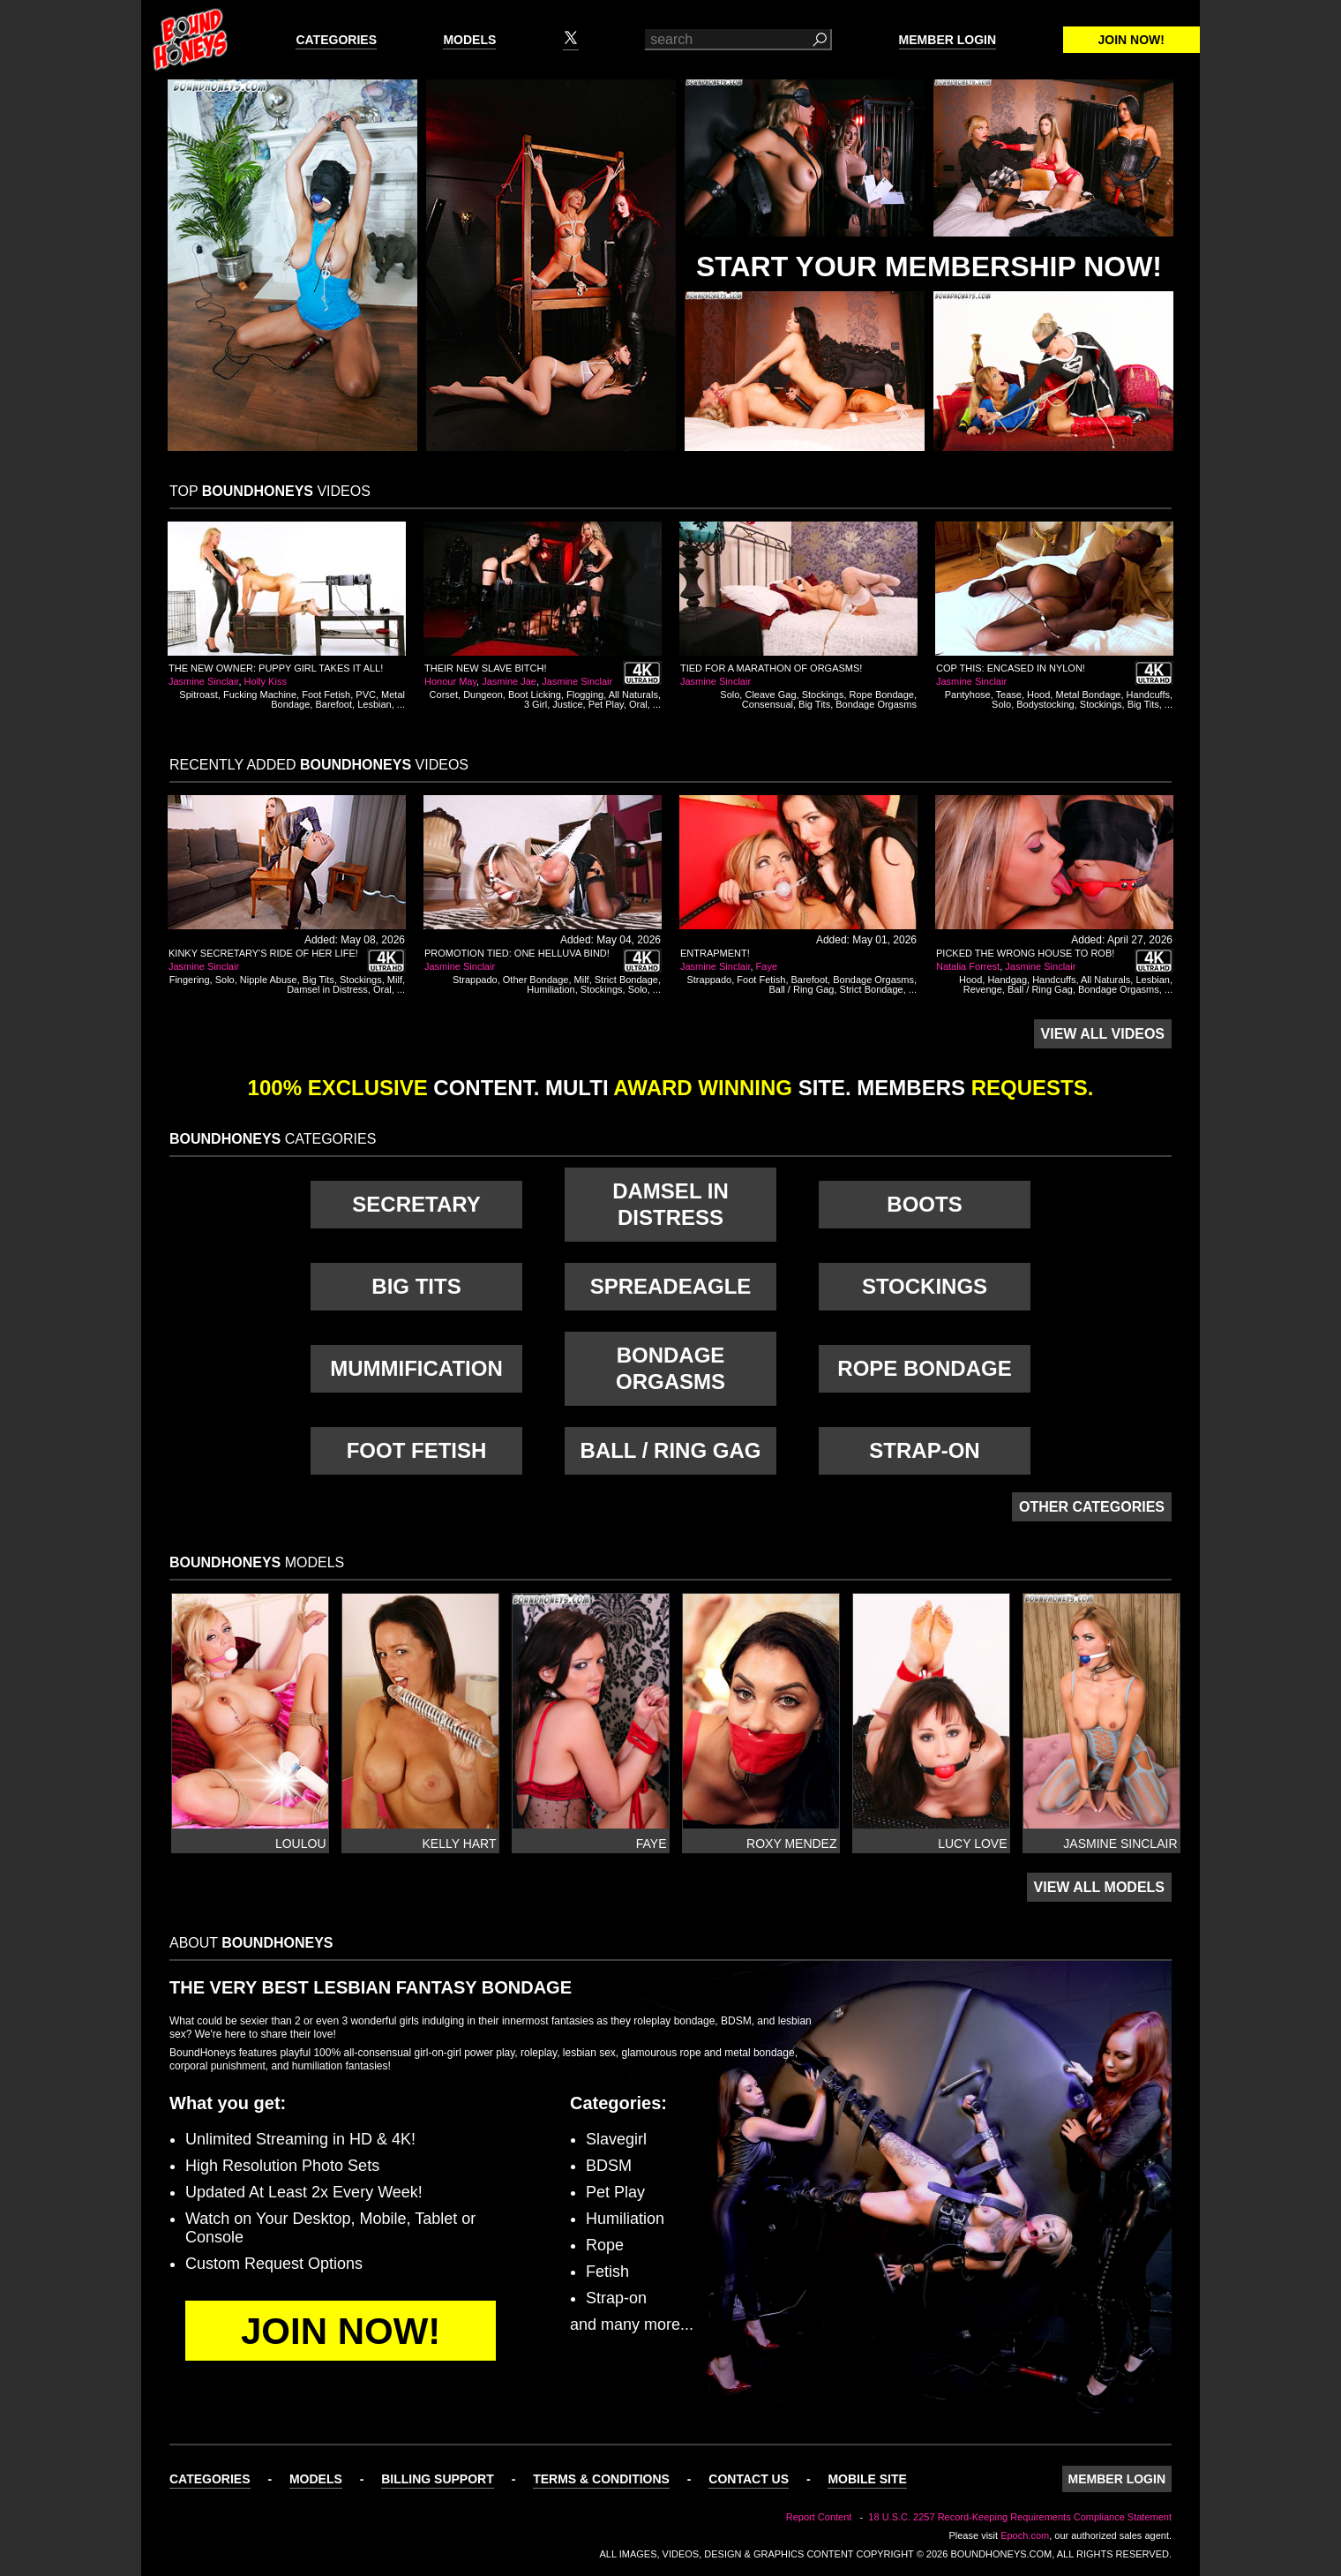 This screenshot has height=2576, width=1341. Describe the element at coordinates (336, 40) in the screenshot. I see `Categories` at that location.